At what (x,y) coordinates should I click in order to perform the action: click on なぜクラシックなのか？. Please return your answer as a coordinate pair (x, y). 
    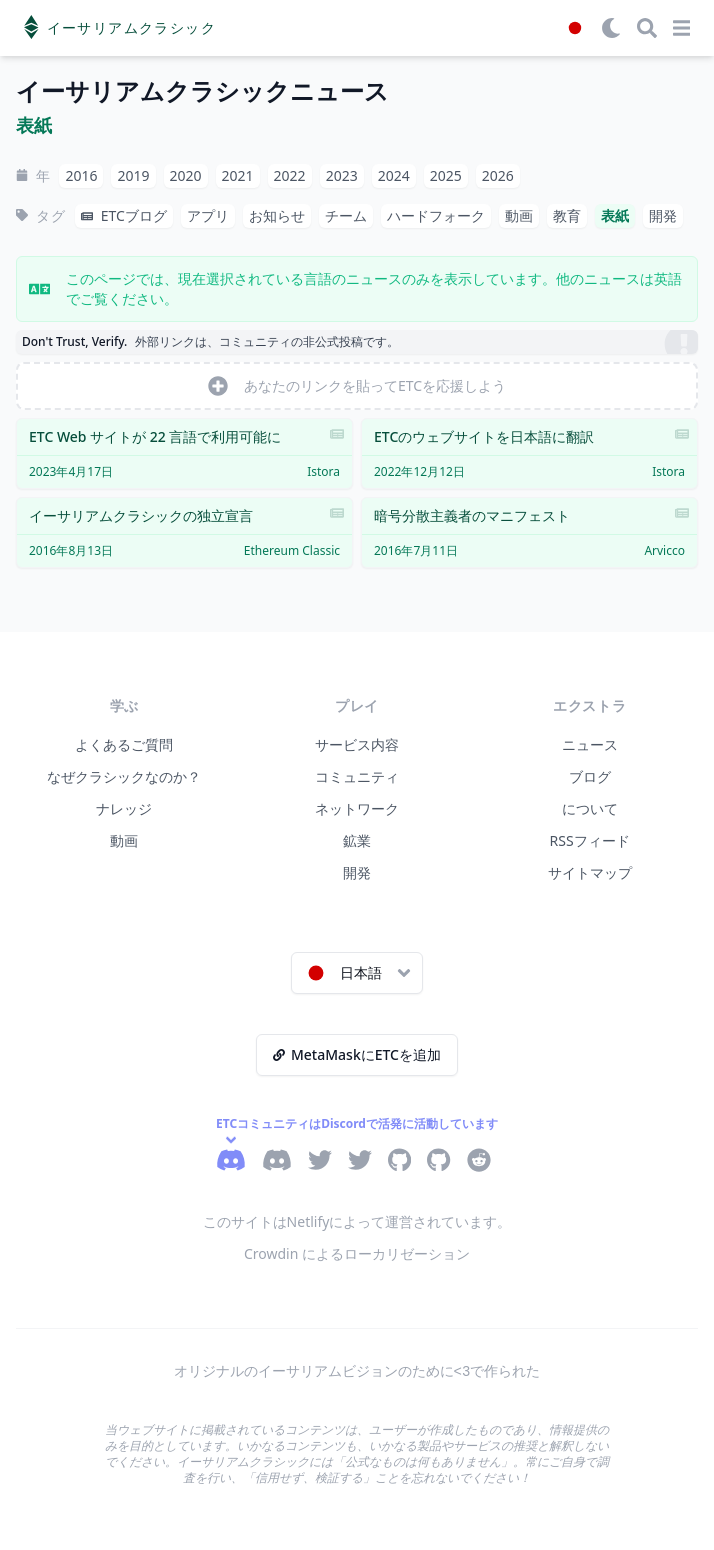
    Looking at the image, I should click on (124, 776).